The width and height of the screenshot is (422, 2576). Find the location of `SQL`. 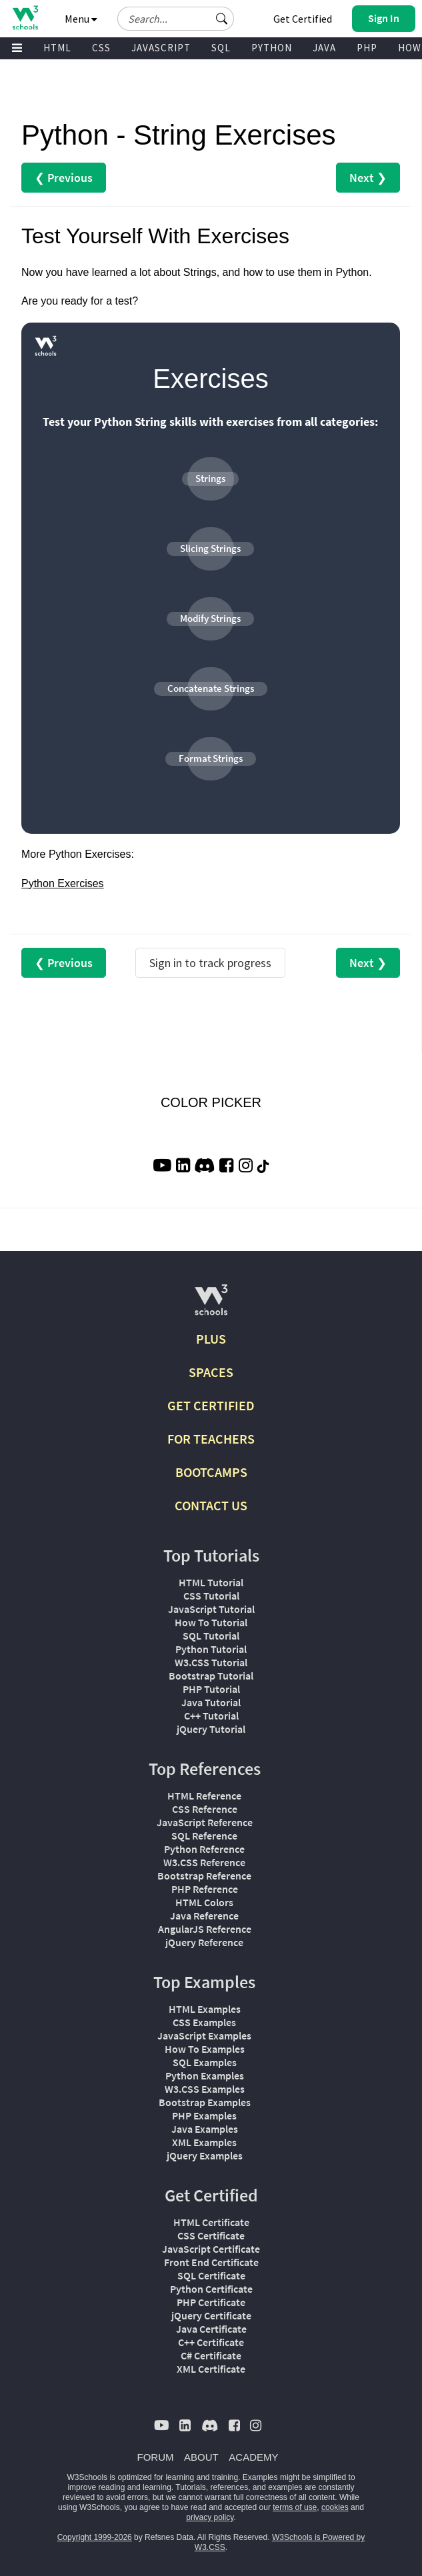

SQL is located at coordinates (221, 47).